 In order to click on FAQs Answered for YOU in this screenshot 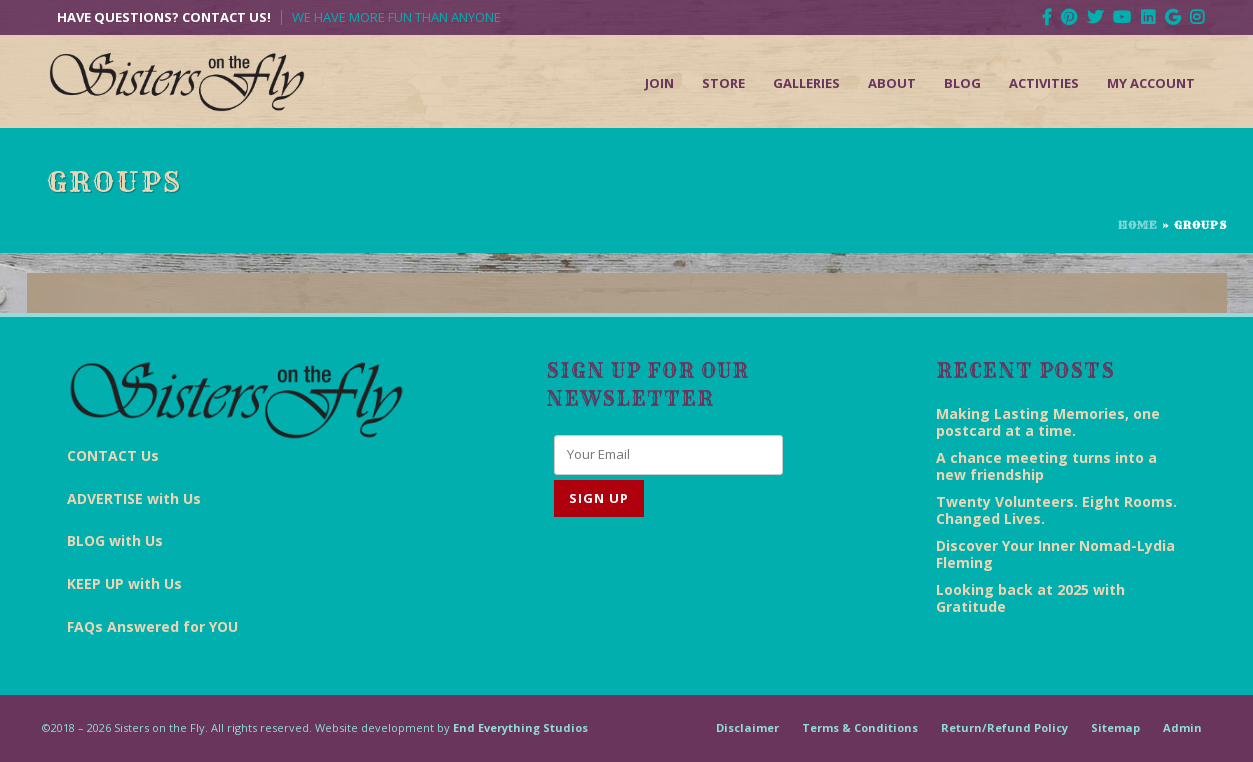, I will do `click(152, 626)`.